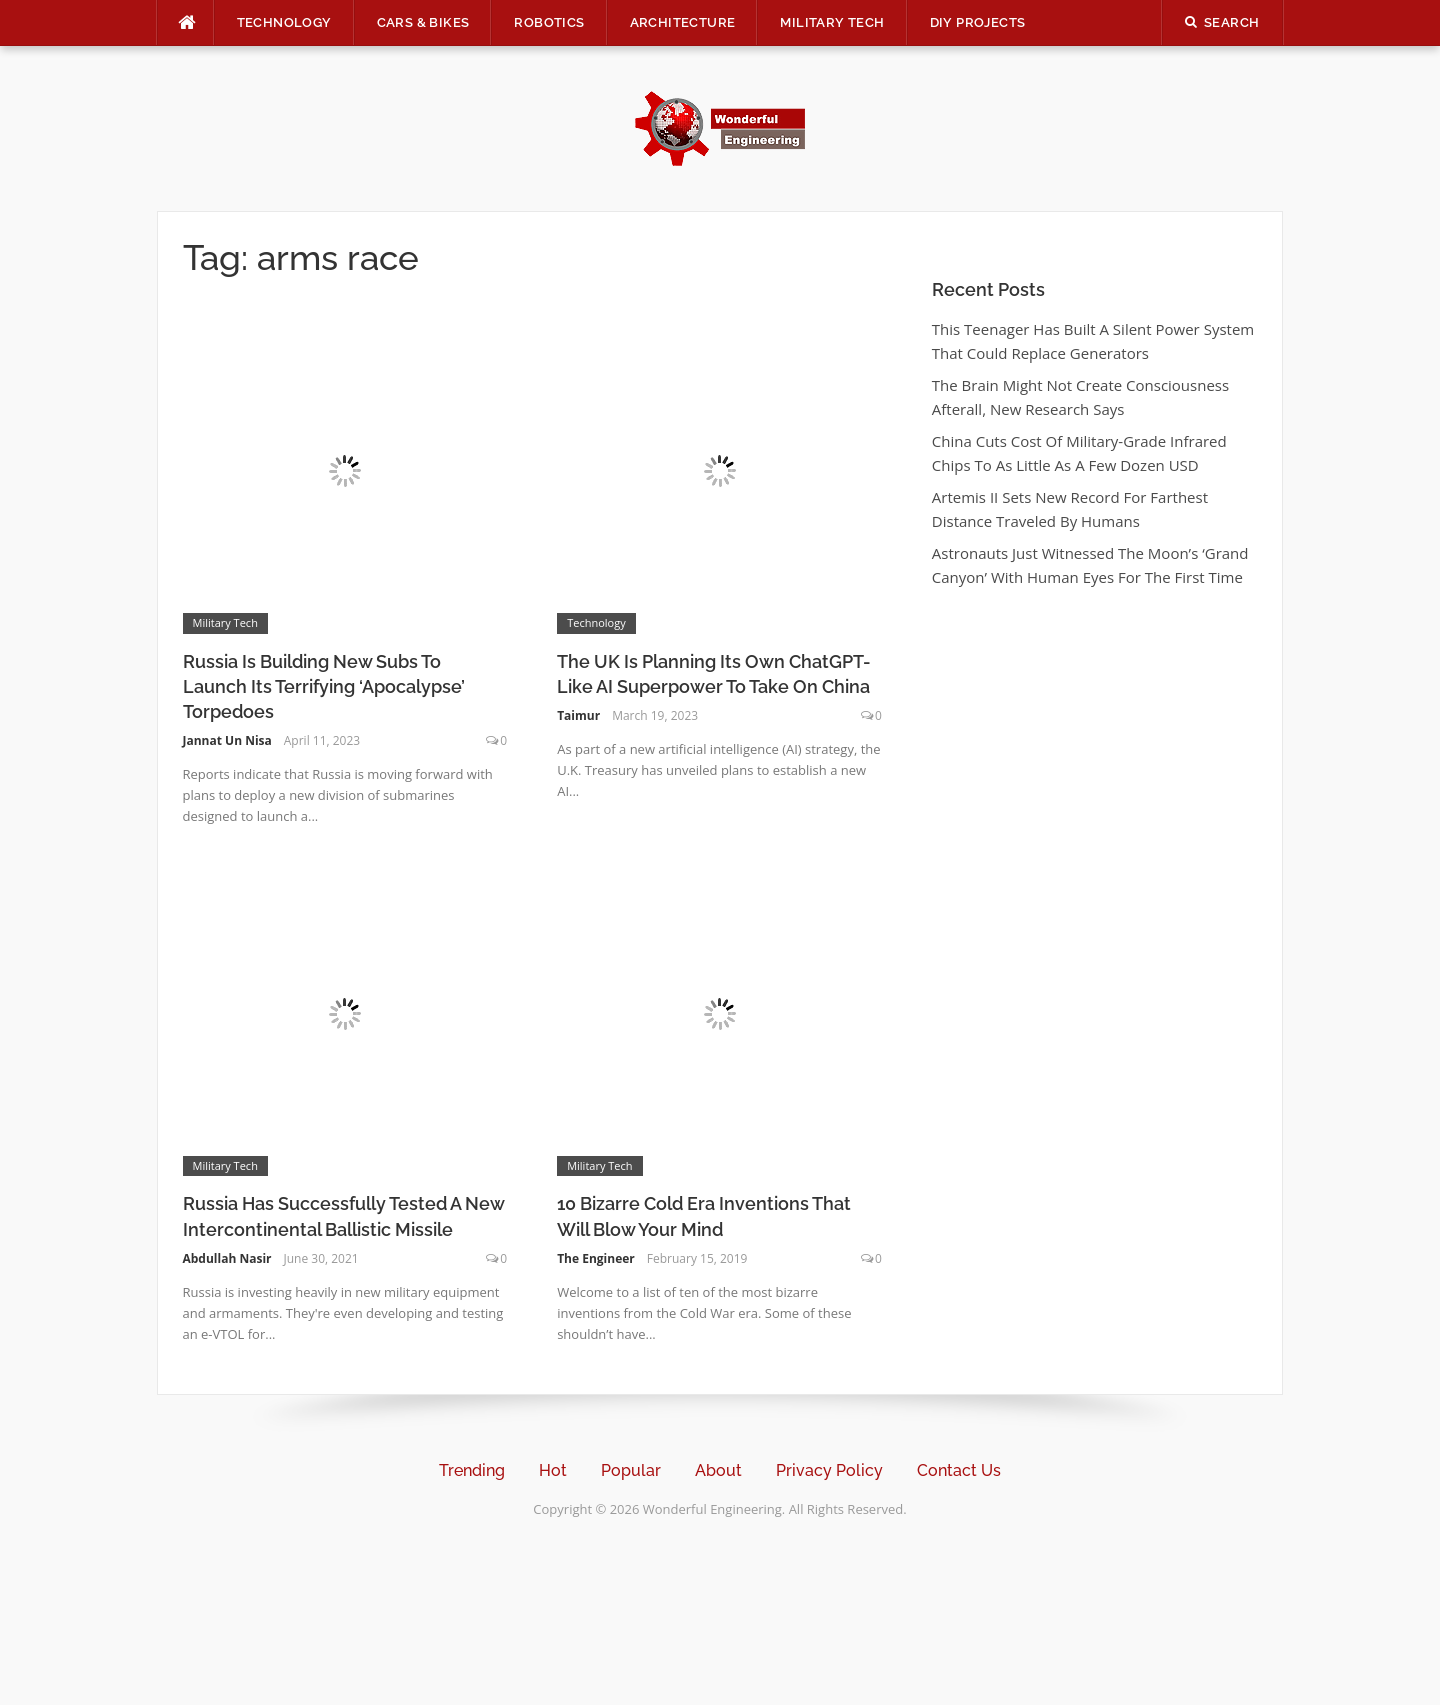 This screenshot has height=1705, width=1440. What do you see at coordinates (683, 22) in the screenshot?
I see `Architecture` at bounding box center [683, 22].